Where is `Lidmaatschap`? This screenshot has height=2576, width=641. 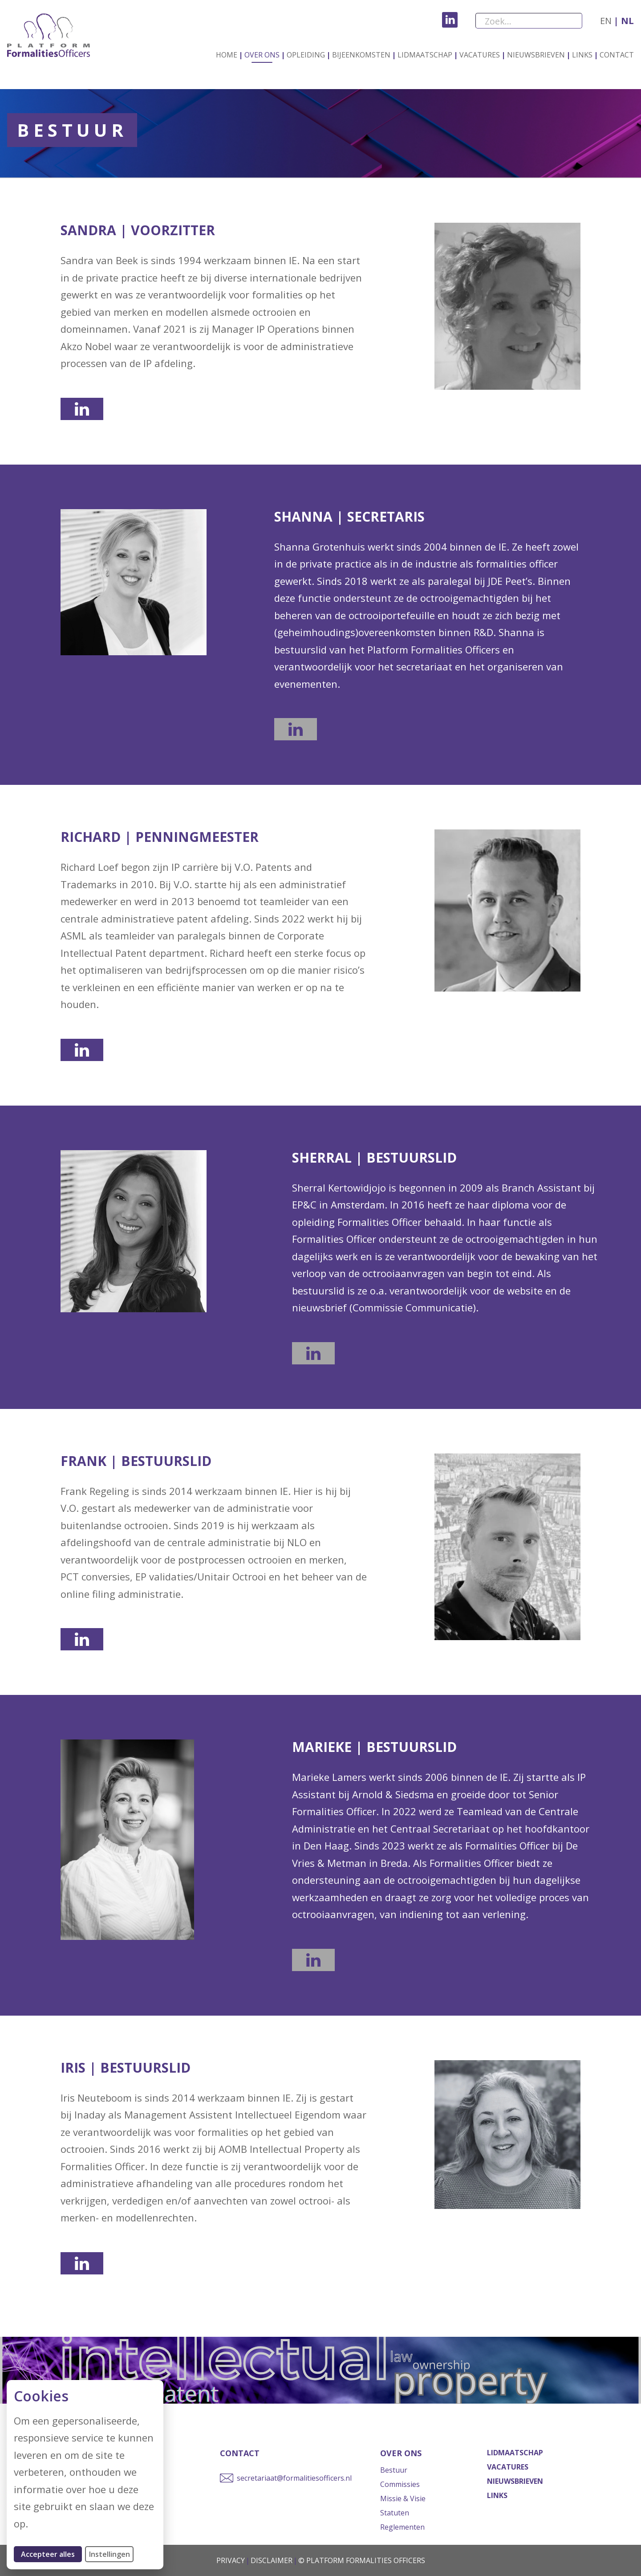
Lidmaatschap is located at coordinates (425, 55).